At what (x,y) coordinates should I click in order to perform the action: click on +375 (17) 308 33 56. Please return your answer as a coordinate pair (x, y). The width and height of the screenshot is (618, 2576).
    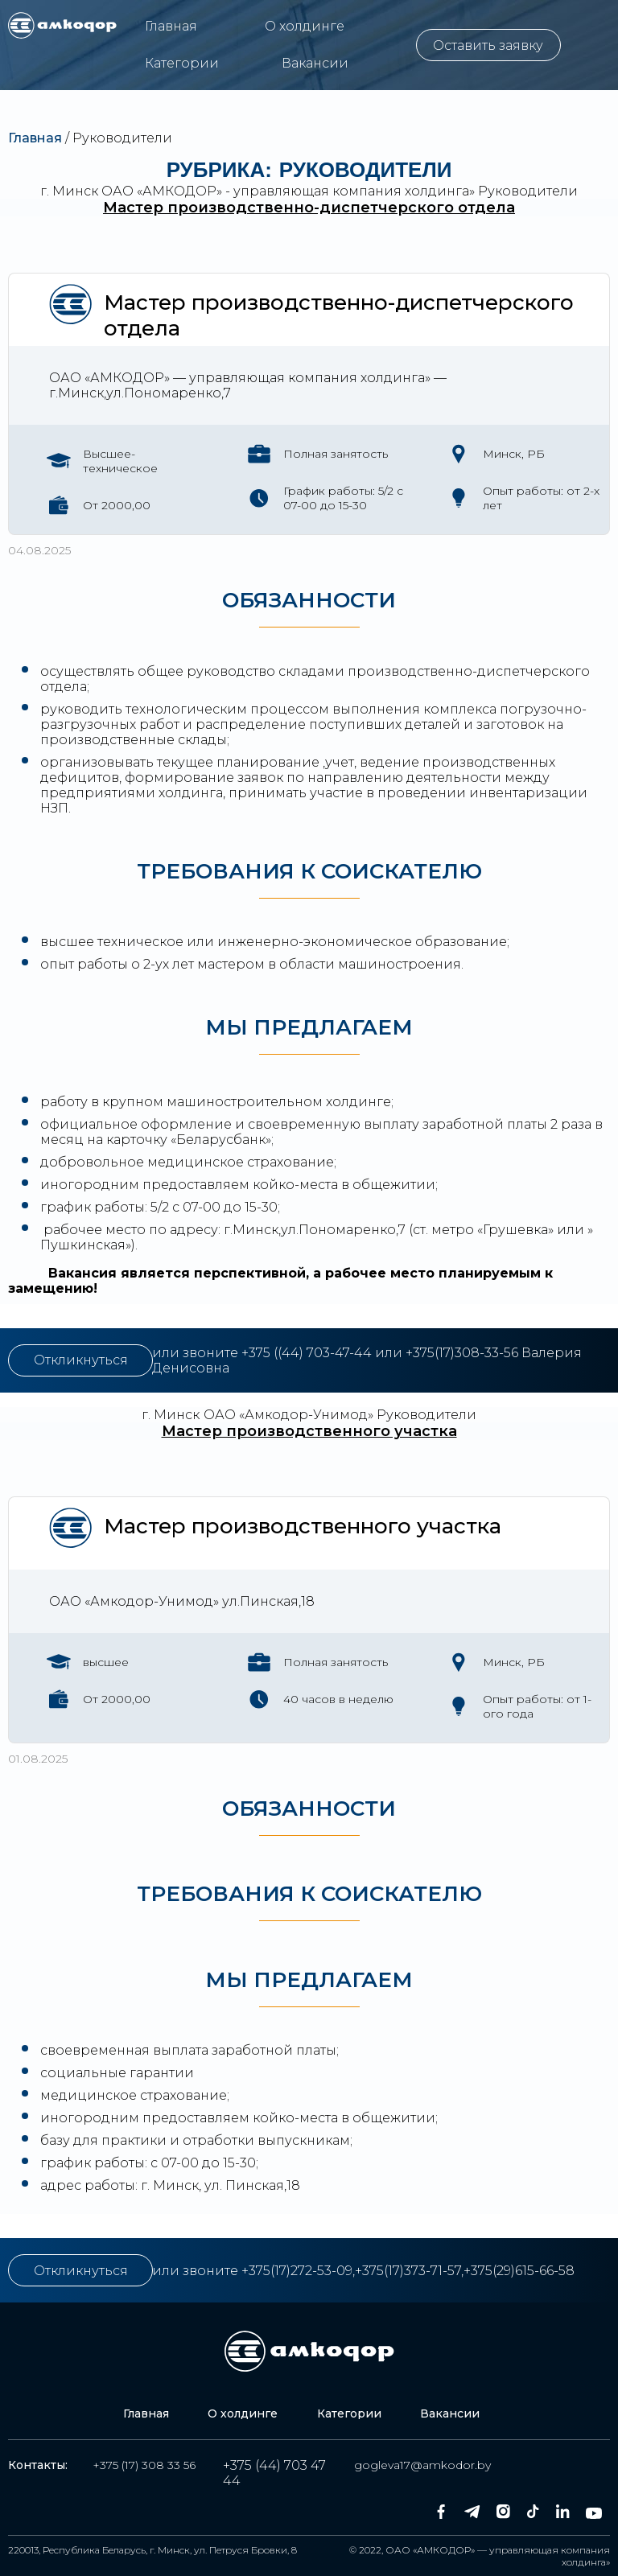
    Looking at the image, I should click on (144, 2465).